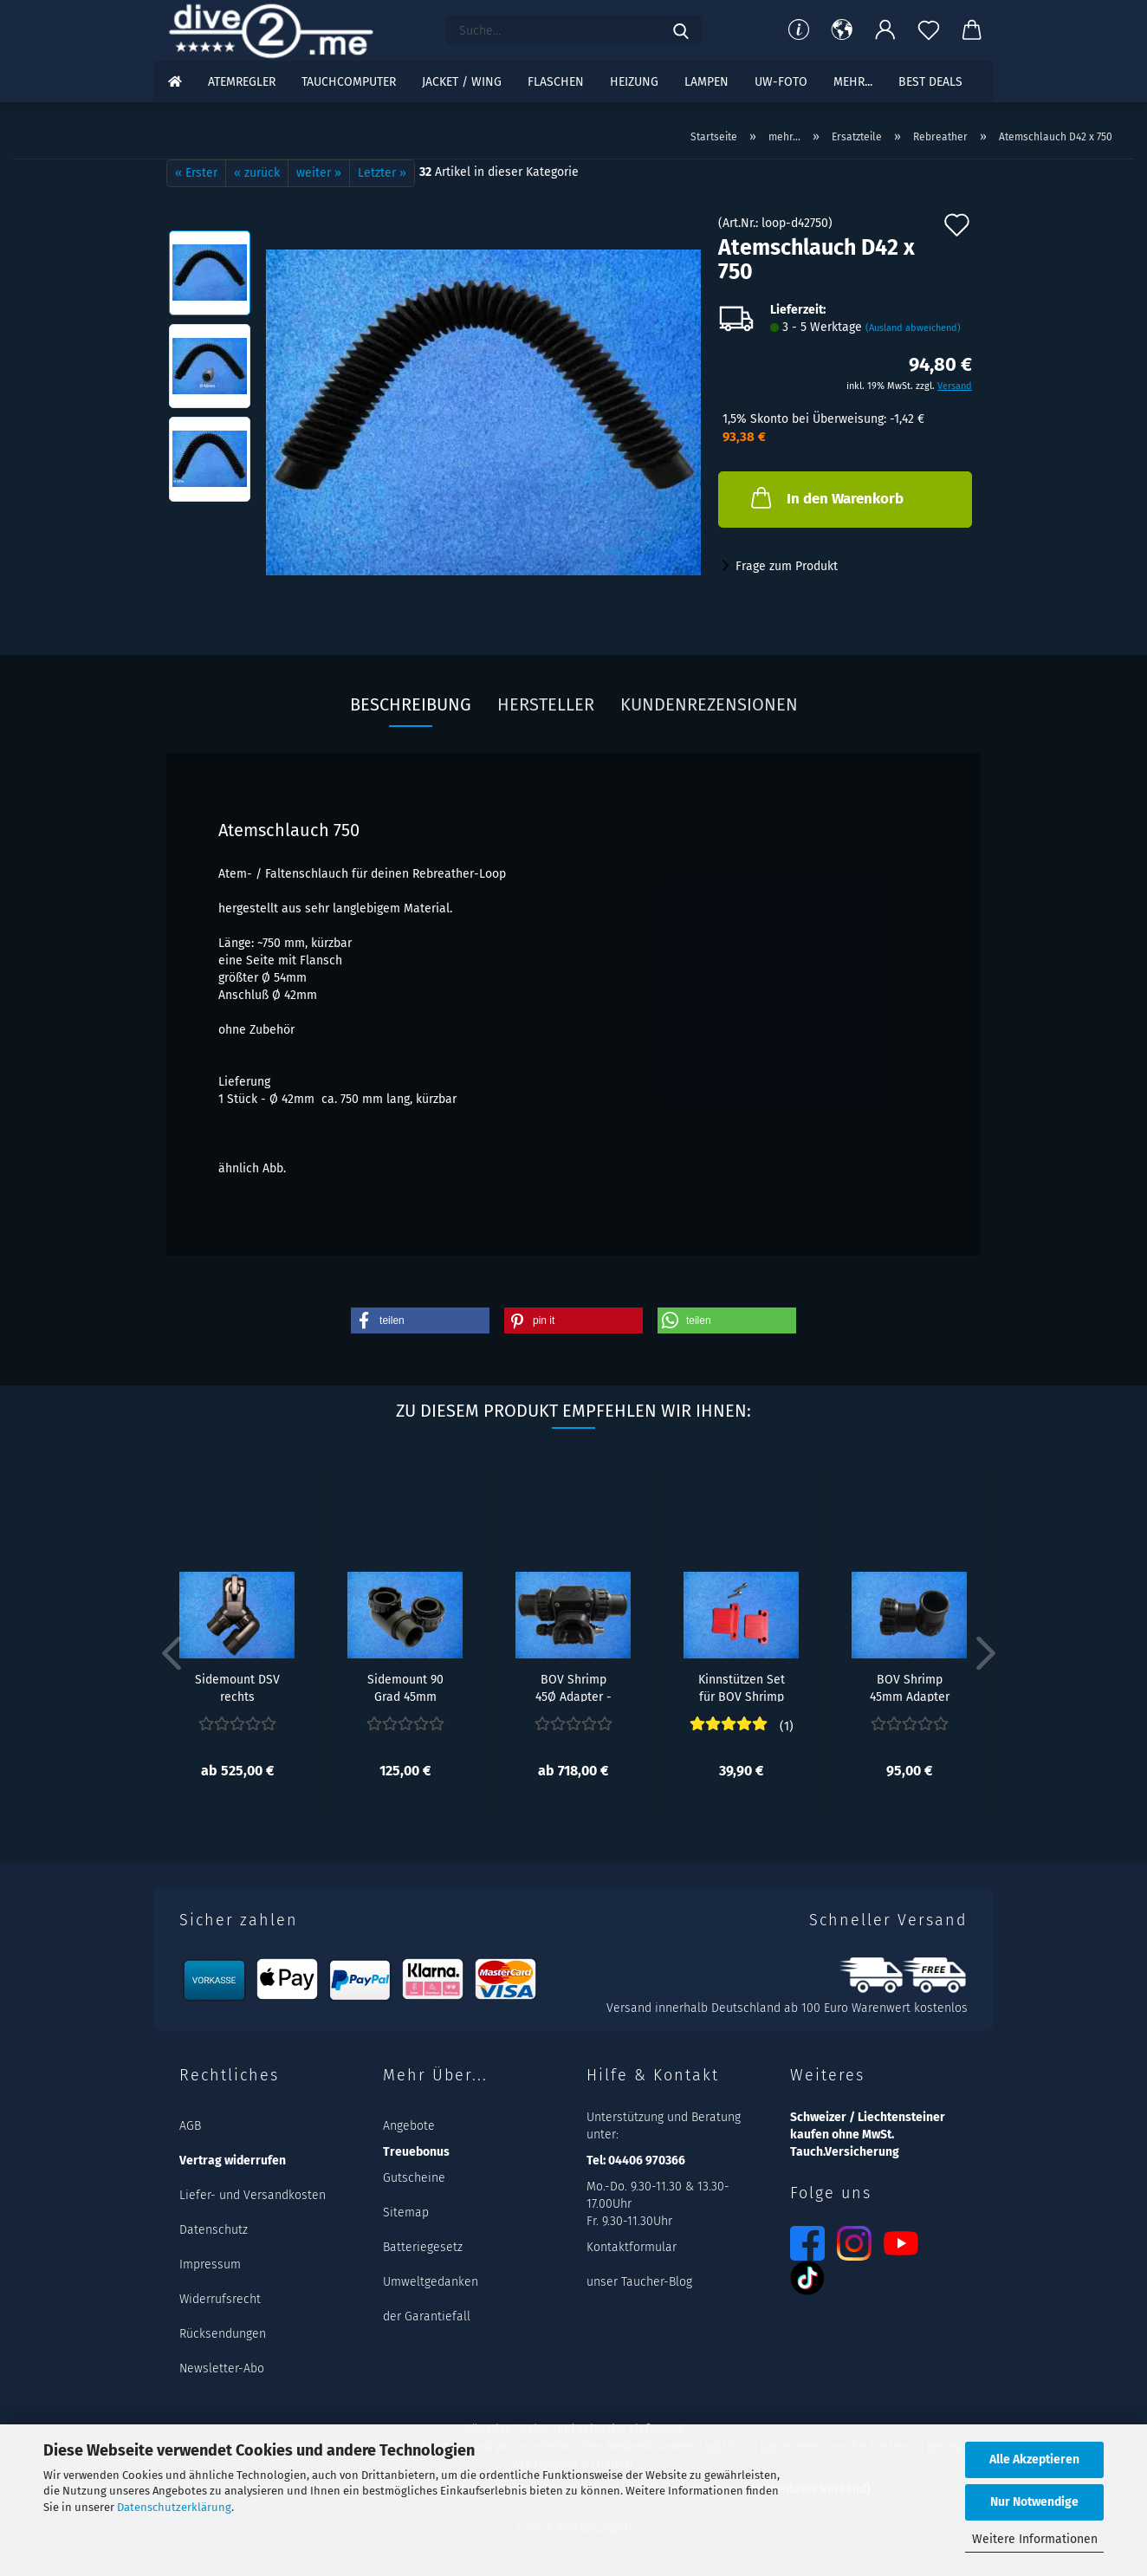 The width and height of the screenshot is (1147, 2576). Describe the element at coordinates (1034, 2459) in the screenshot. I see `Alle Akzeptieren` at that location.